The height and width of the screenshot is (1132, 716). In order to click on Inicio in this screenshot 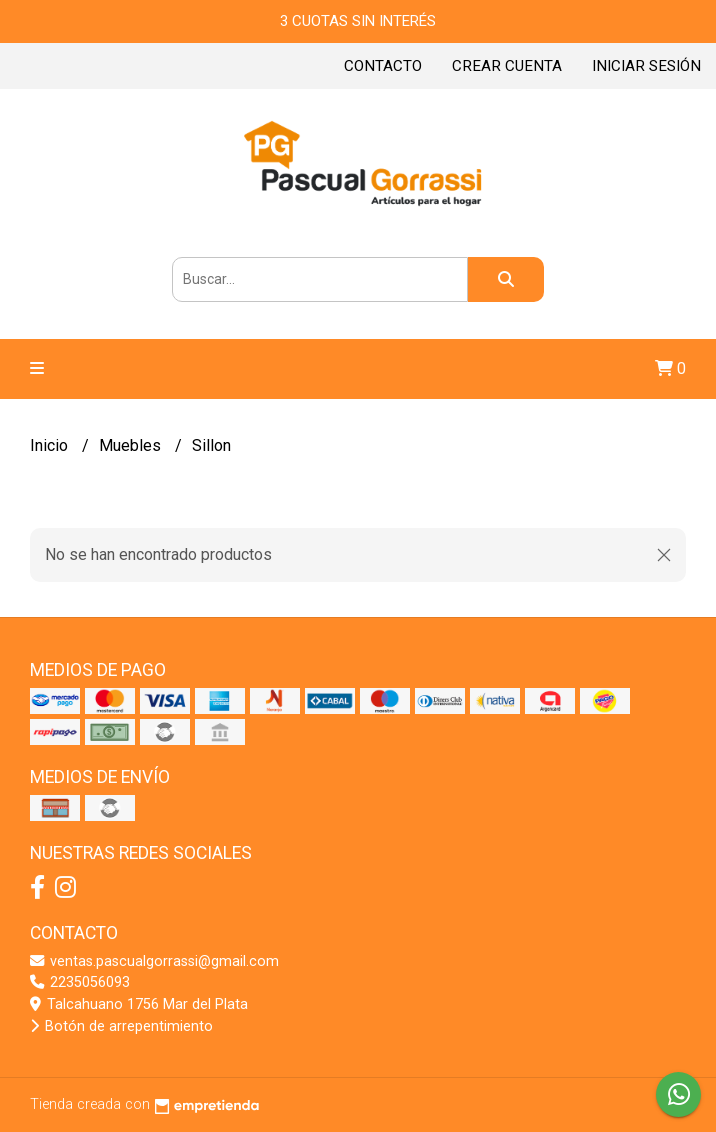, I will do `click(51, 445)`.